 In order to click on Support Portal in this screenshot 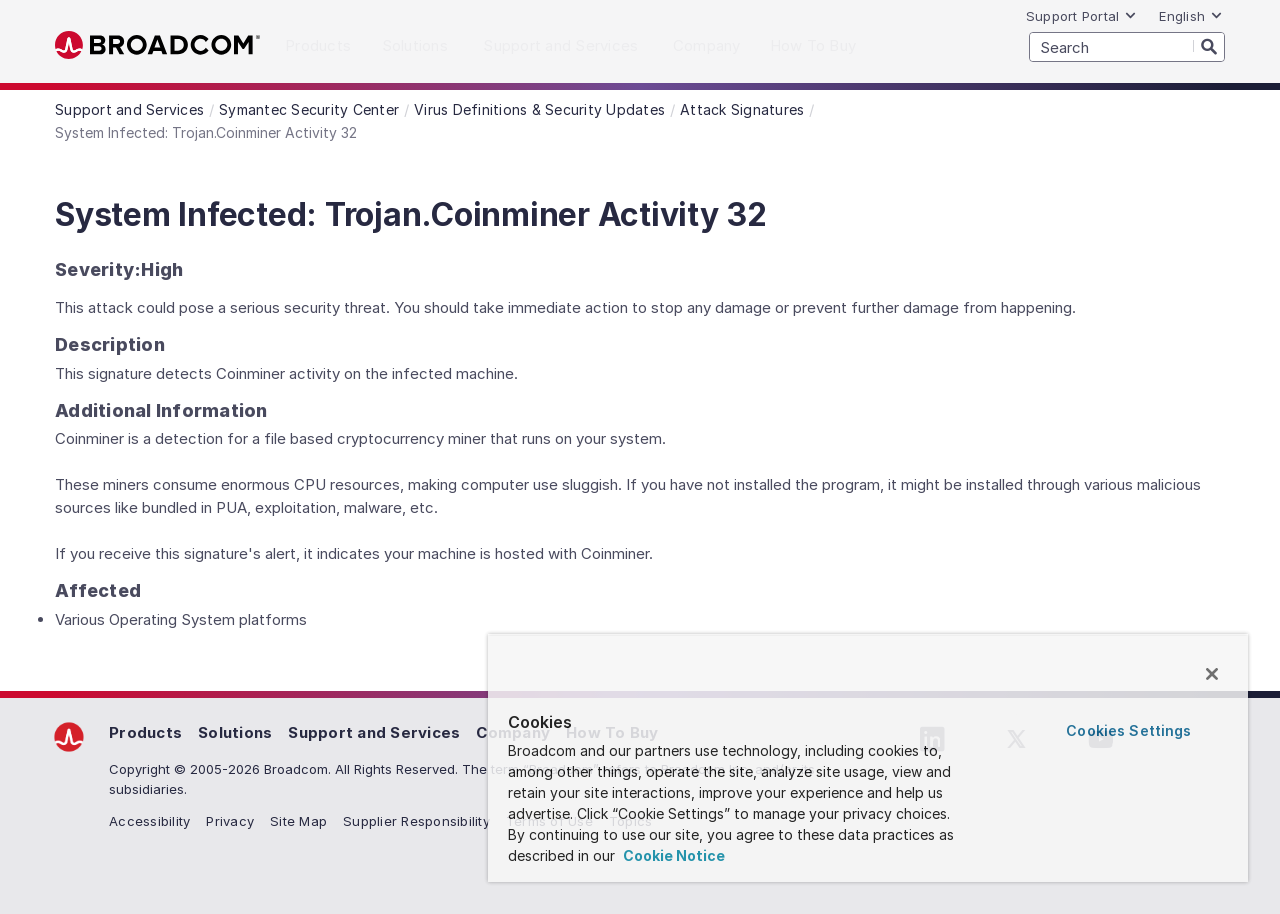, I will do `click(1082, 16)`.